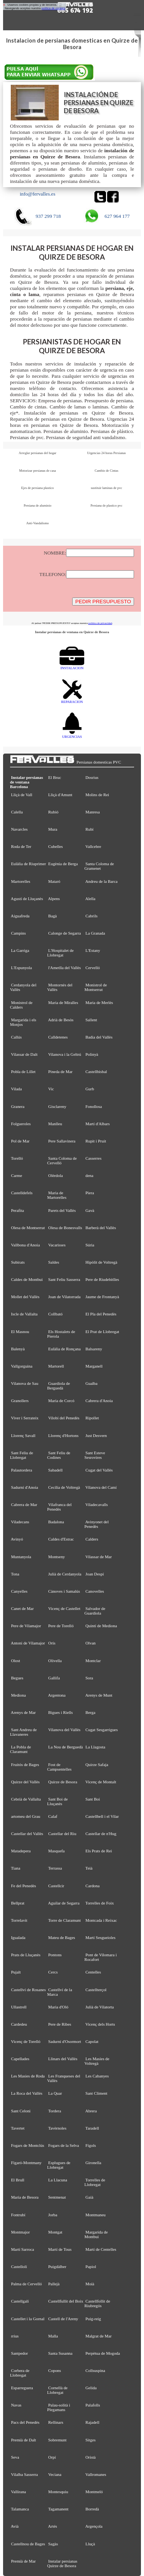 Image resolution: width=144 pixels, height=2576 pixels. I want to click on Torre de Claramunt, so click(64, 1920).